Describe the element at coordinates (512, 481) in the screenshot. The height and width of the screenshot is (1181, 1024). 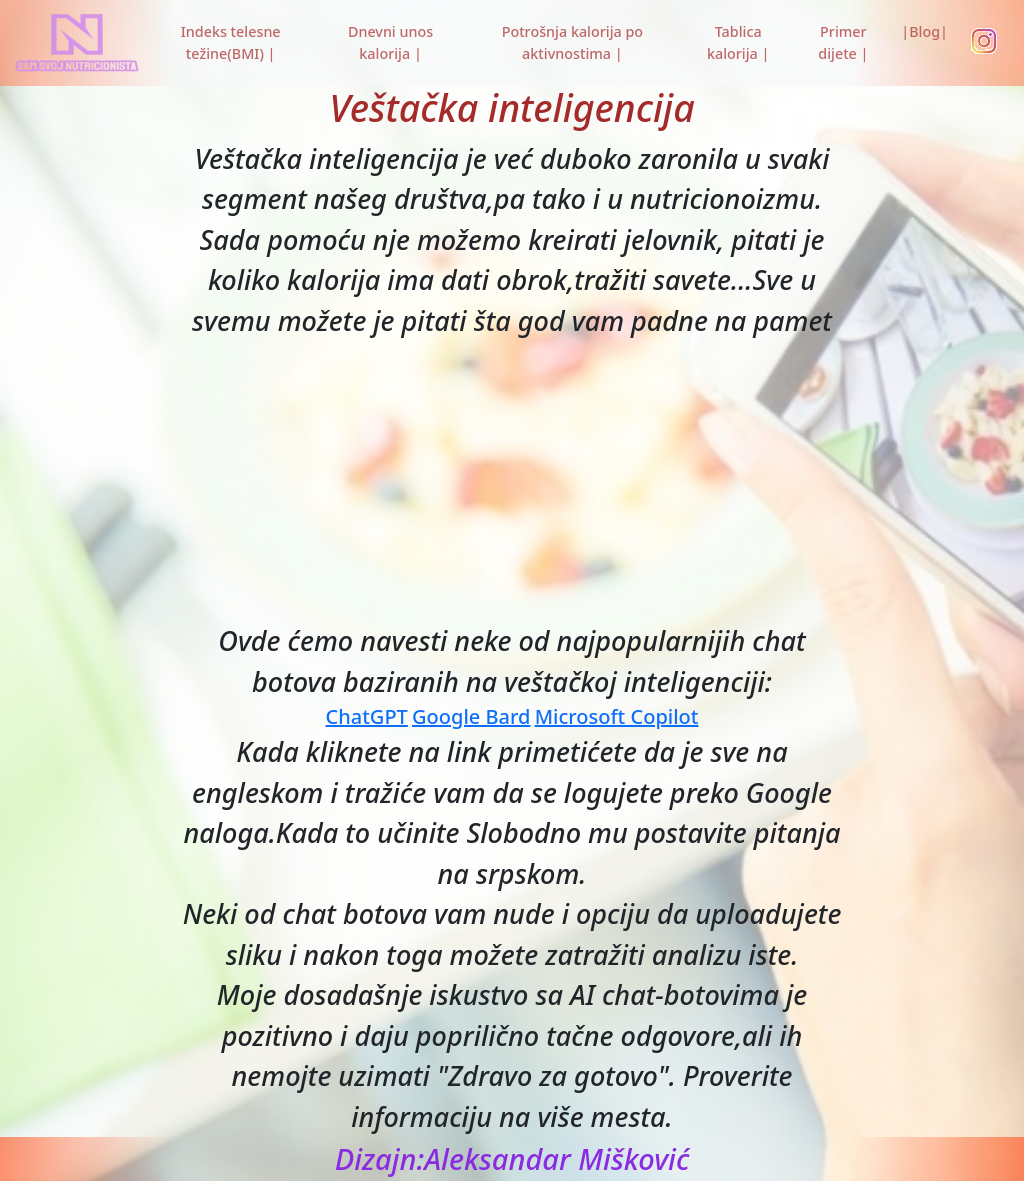
I see `[Advertisement]` at that location.